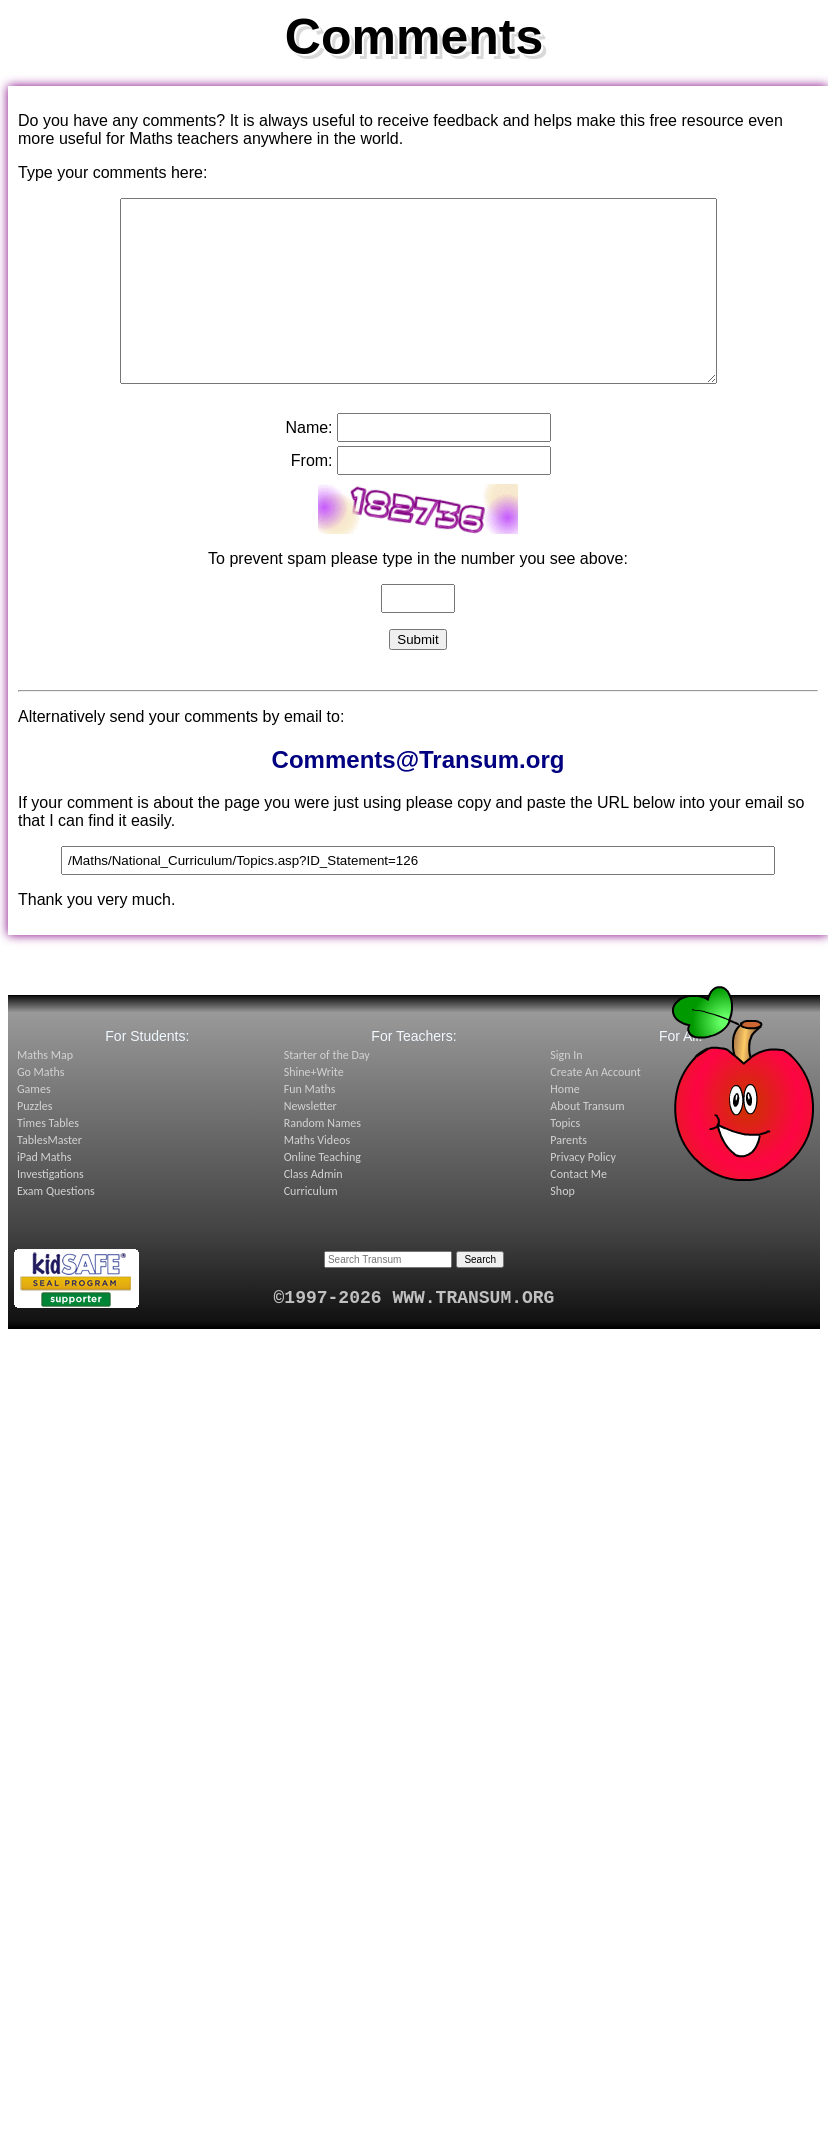 Image resolution: width=828 pixels, height=2134 pixels. I want to click on Curriculum, so click(311, 1227).